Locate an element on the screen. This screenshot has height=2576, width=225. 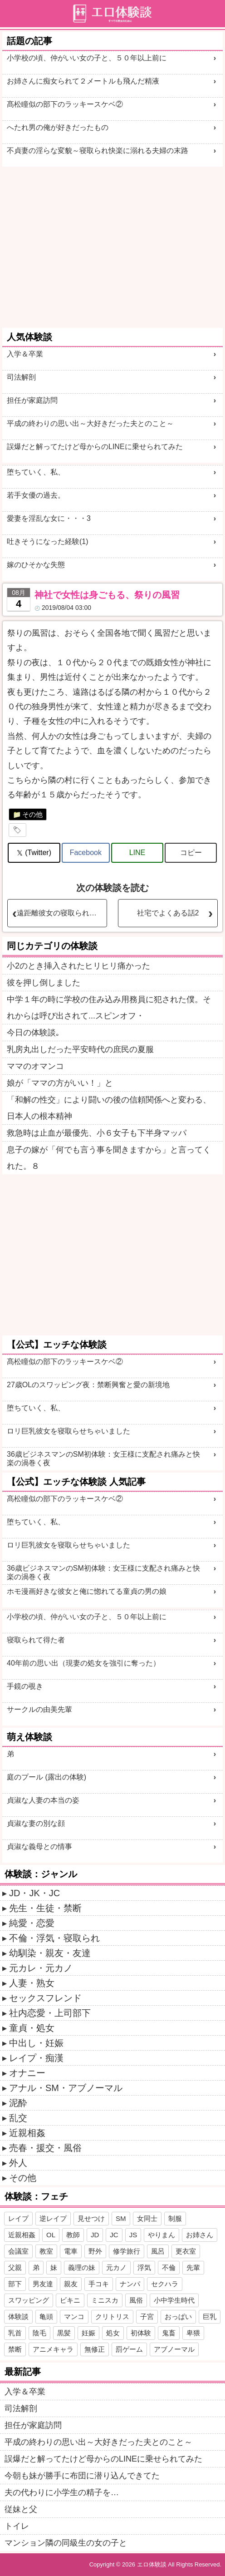
卑猥 is located at coordinates (193, 2333).